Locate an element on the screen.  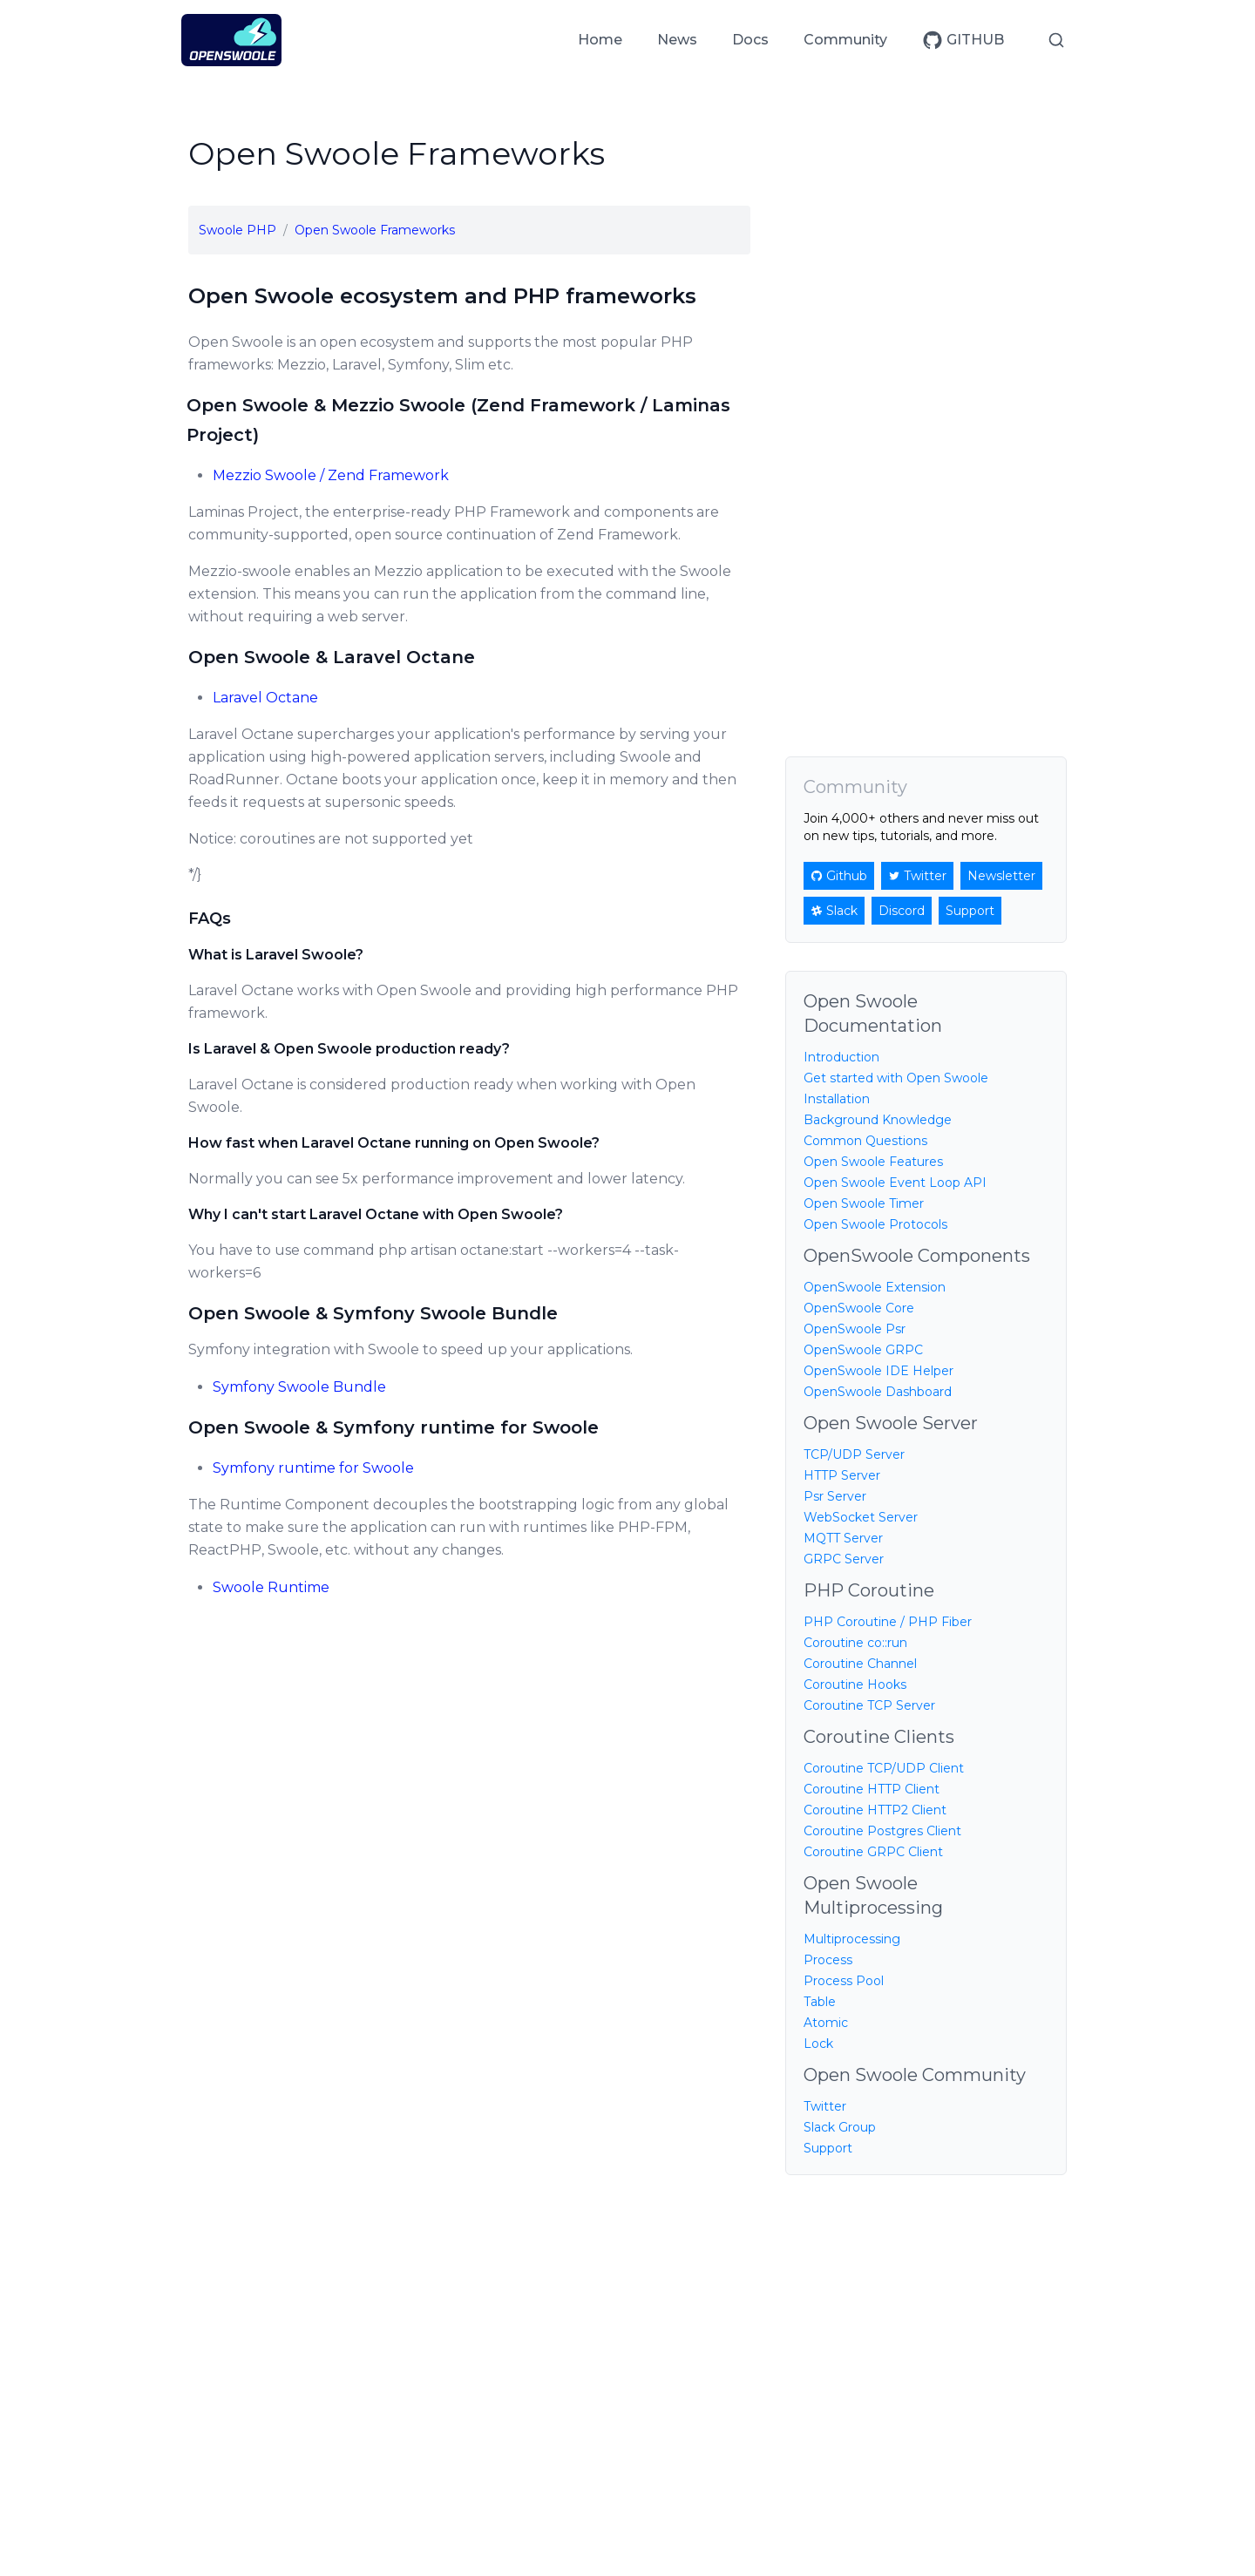
Twitter is located at coordinates (825, 2106).